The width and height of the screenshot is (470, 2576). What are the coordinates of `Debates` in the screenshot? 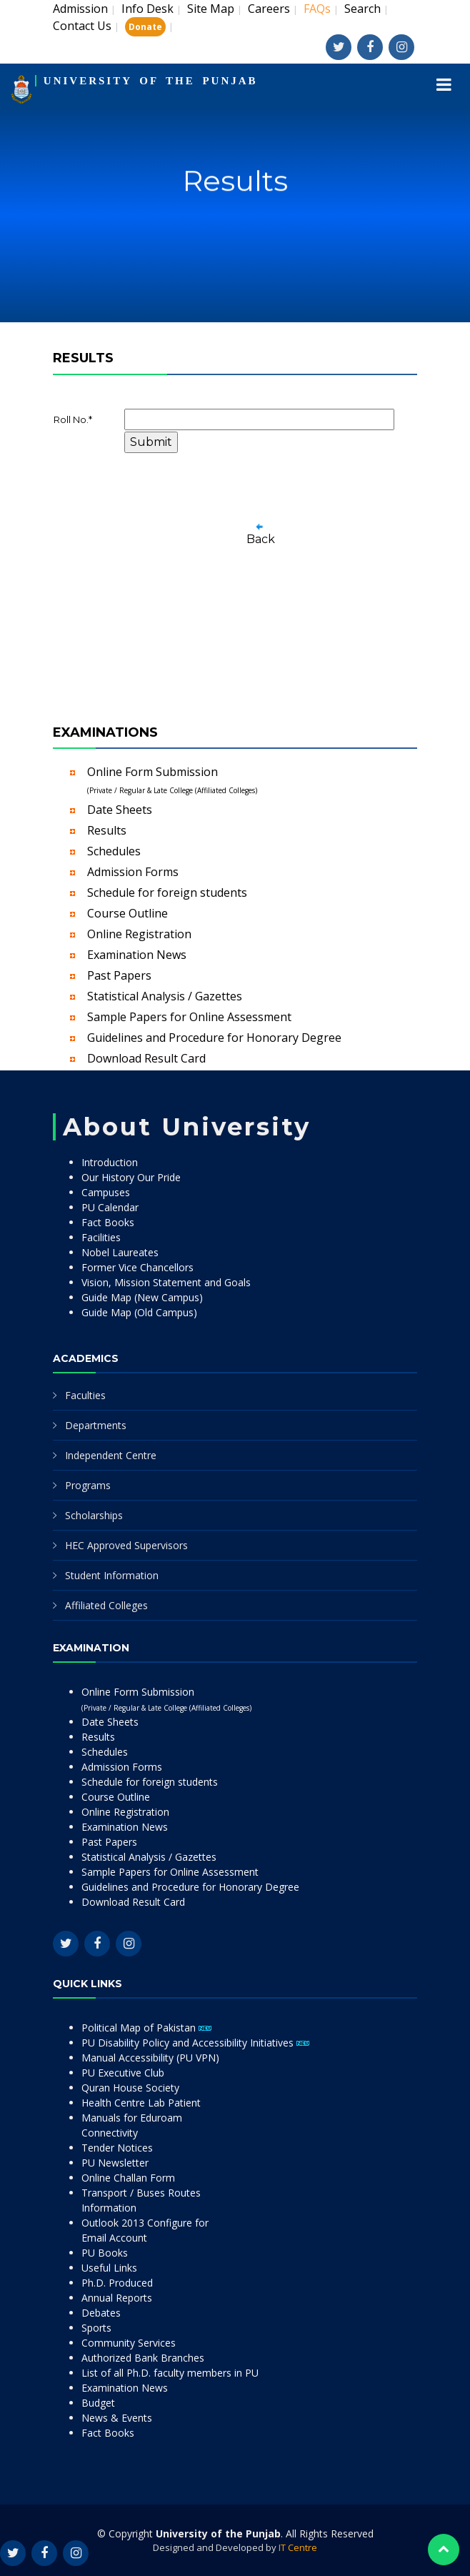 It's located at (101, 2312).